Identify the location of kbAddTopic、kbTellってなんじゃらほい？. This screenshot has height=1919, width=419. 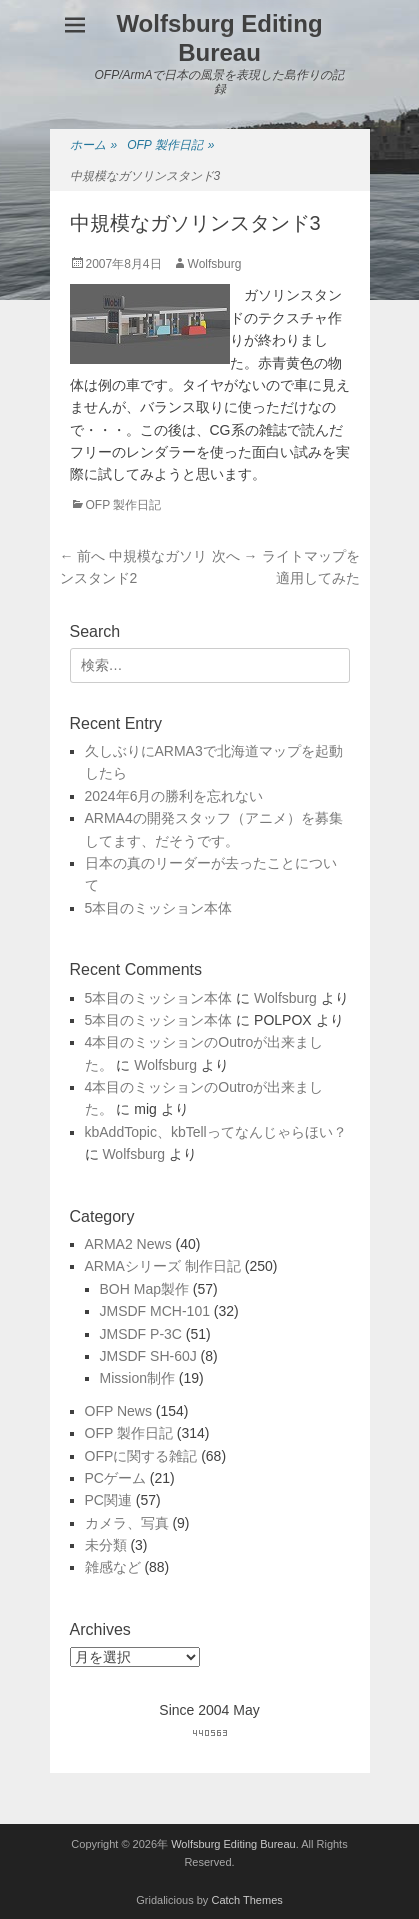
(216, 1132).